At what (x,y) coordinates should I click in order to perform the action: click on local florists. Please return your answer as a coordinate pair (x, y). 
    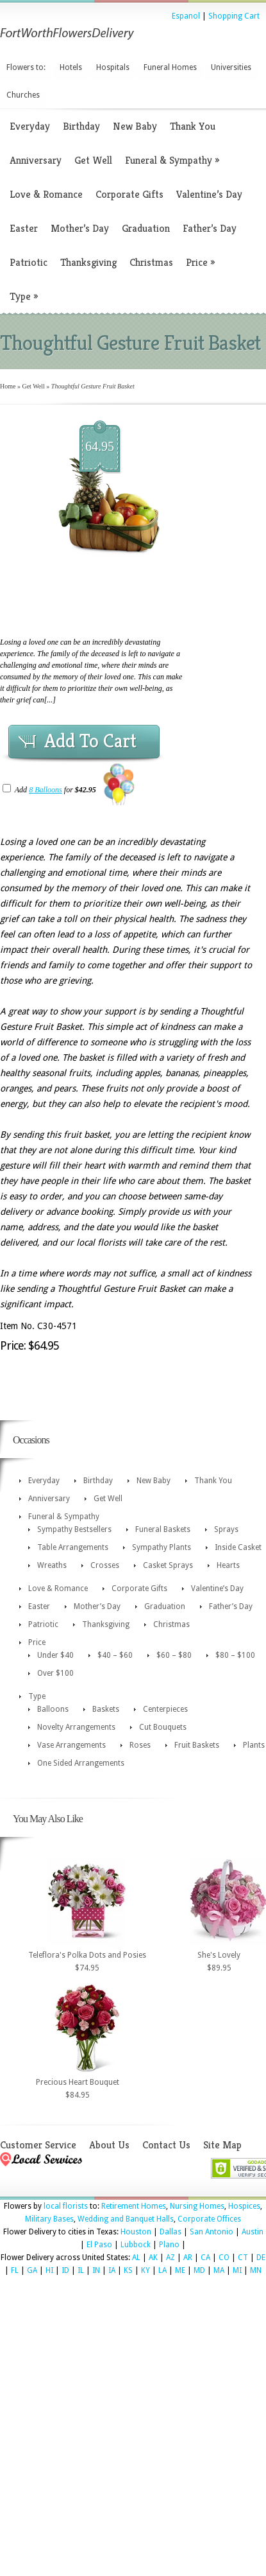
    Looking at the image, I should click on (66, 2206).